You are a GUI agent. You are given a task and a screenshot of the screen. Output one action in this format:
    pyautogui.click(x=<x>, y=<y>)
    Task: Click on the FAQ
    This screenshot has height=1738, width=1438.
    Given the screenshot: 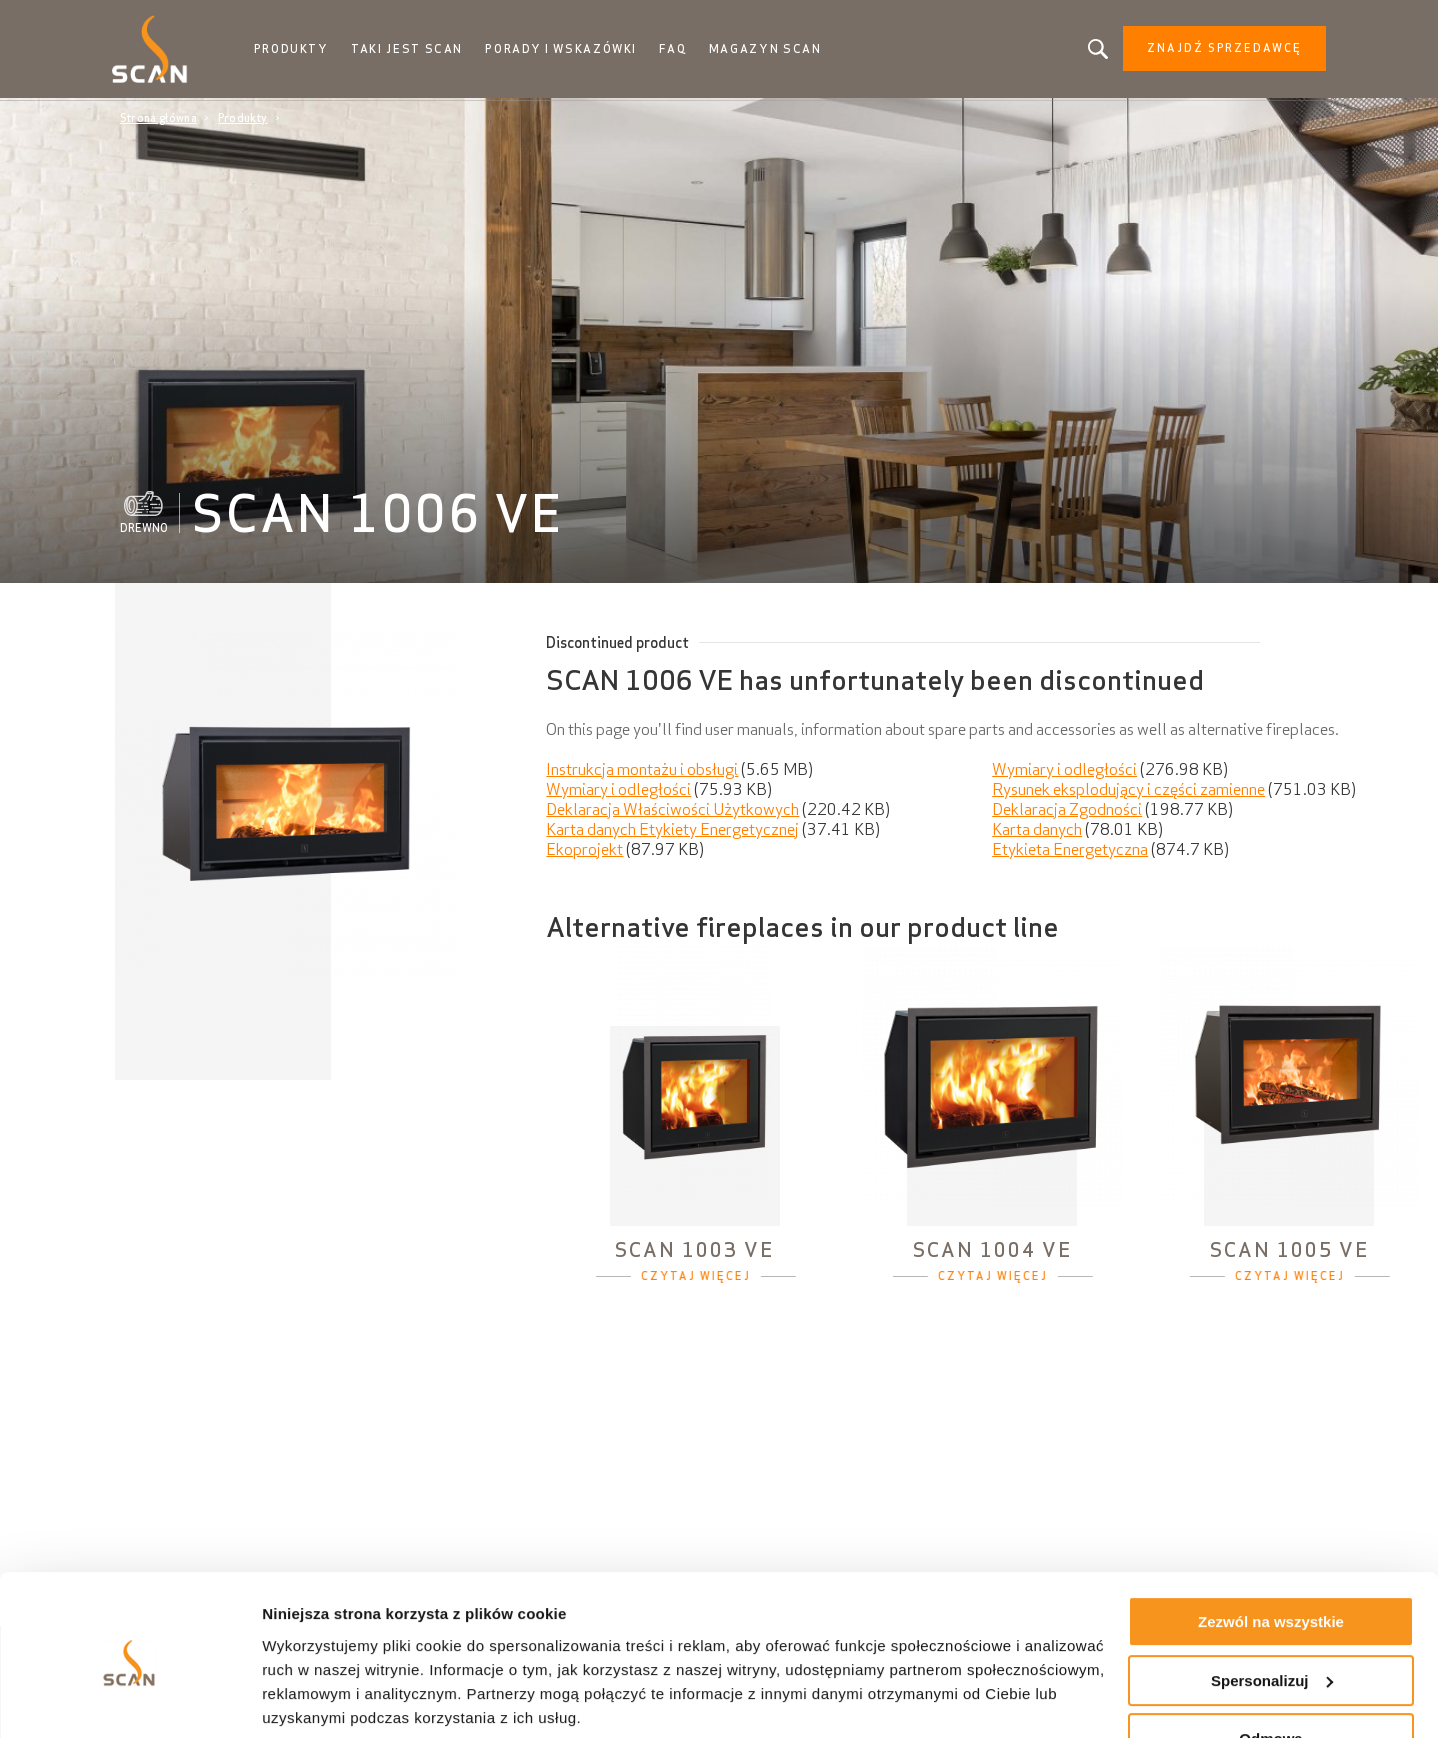 What is the action you would take?
    pyautogui.click(x=678, y=50)
    